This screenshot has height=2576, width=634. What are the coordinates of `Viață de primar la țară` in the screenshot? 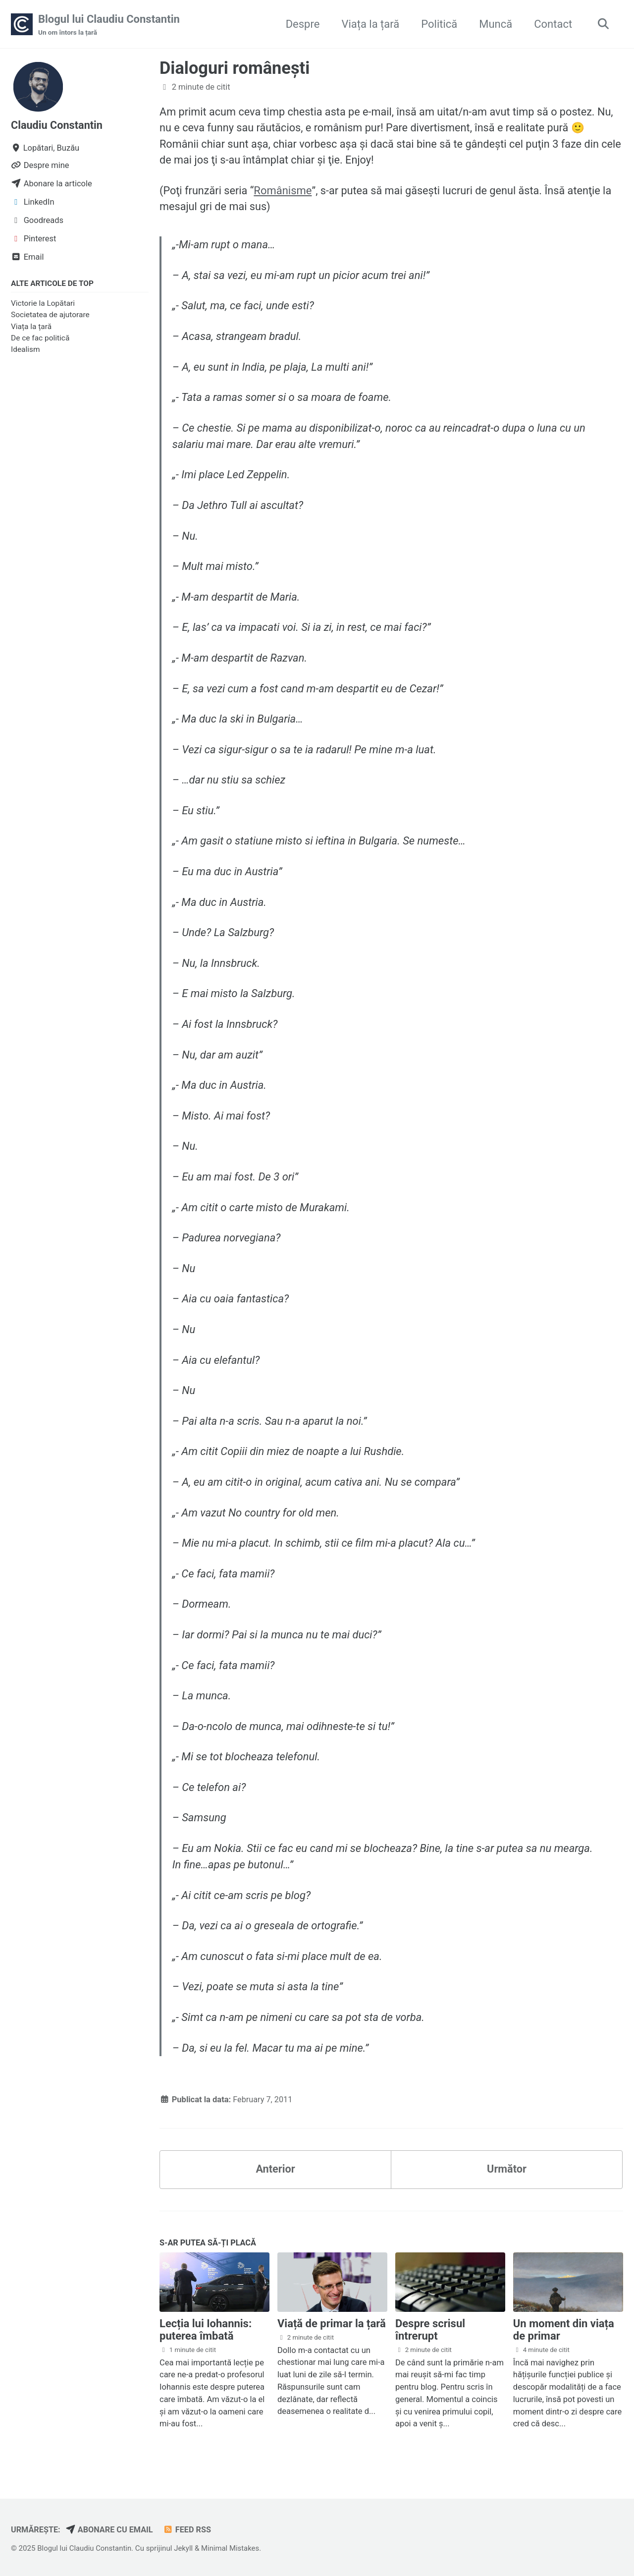 It's located at (331, 2327).